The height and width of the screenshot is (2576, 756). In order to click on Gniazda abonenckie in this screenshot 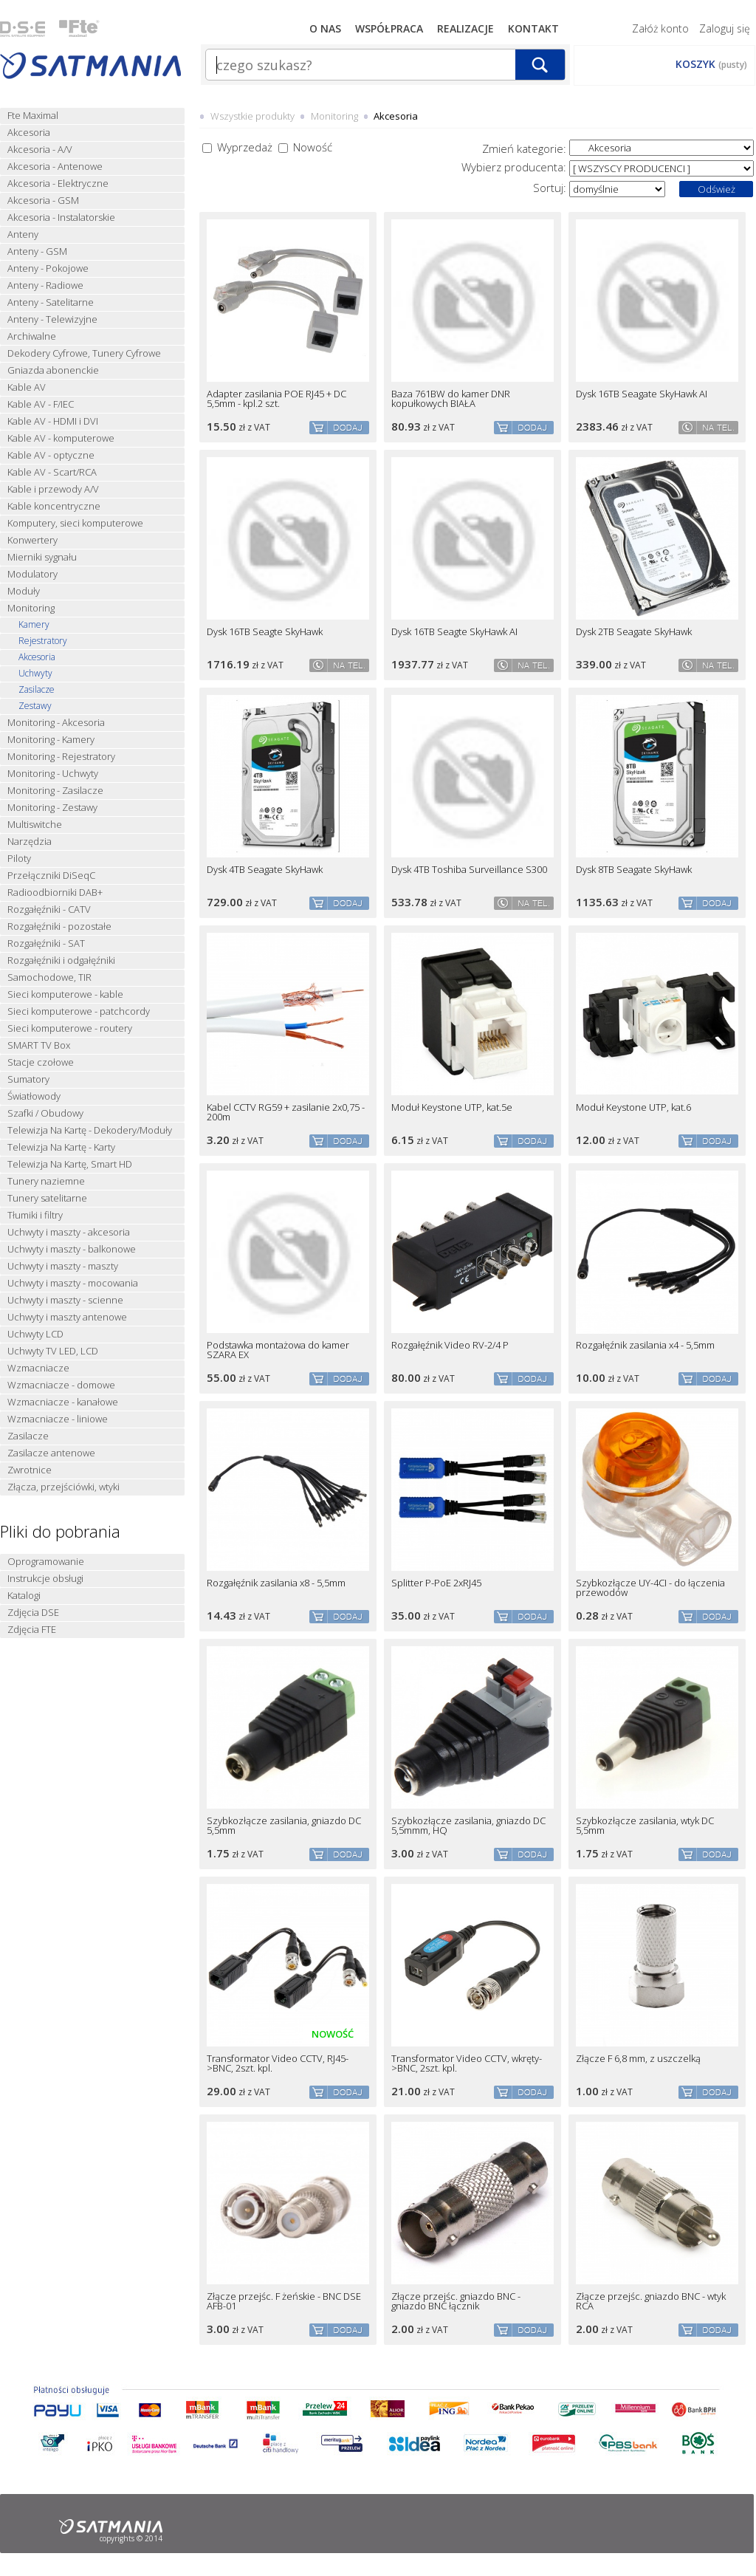, I will do `click(53, 370)`.